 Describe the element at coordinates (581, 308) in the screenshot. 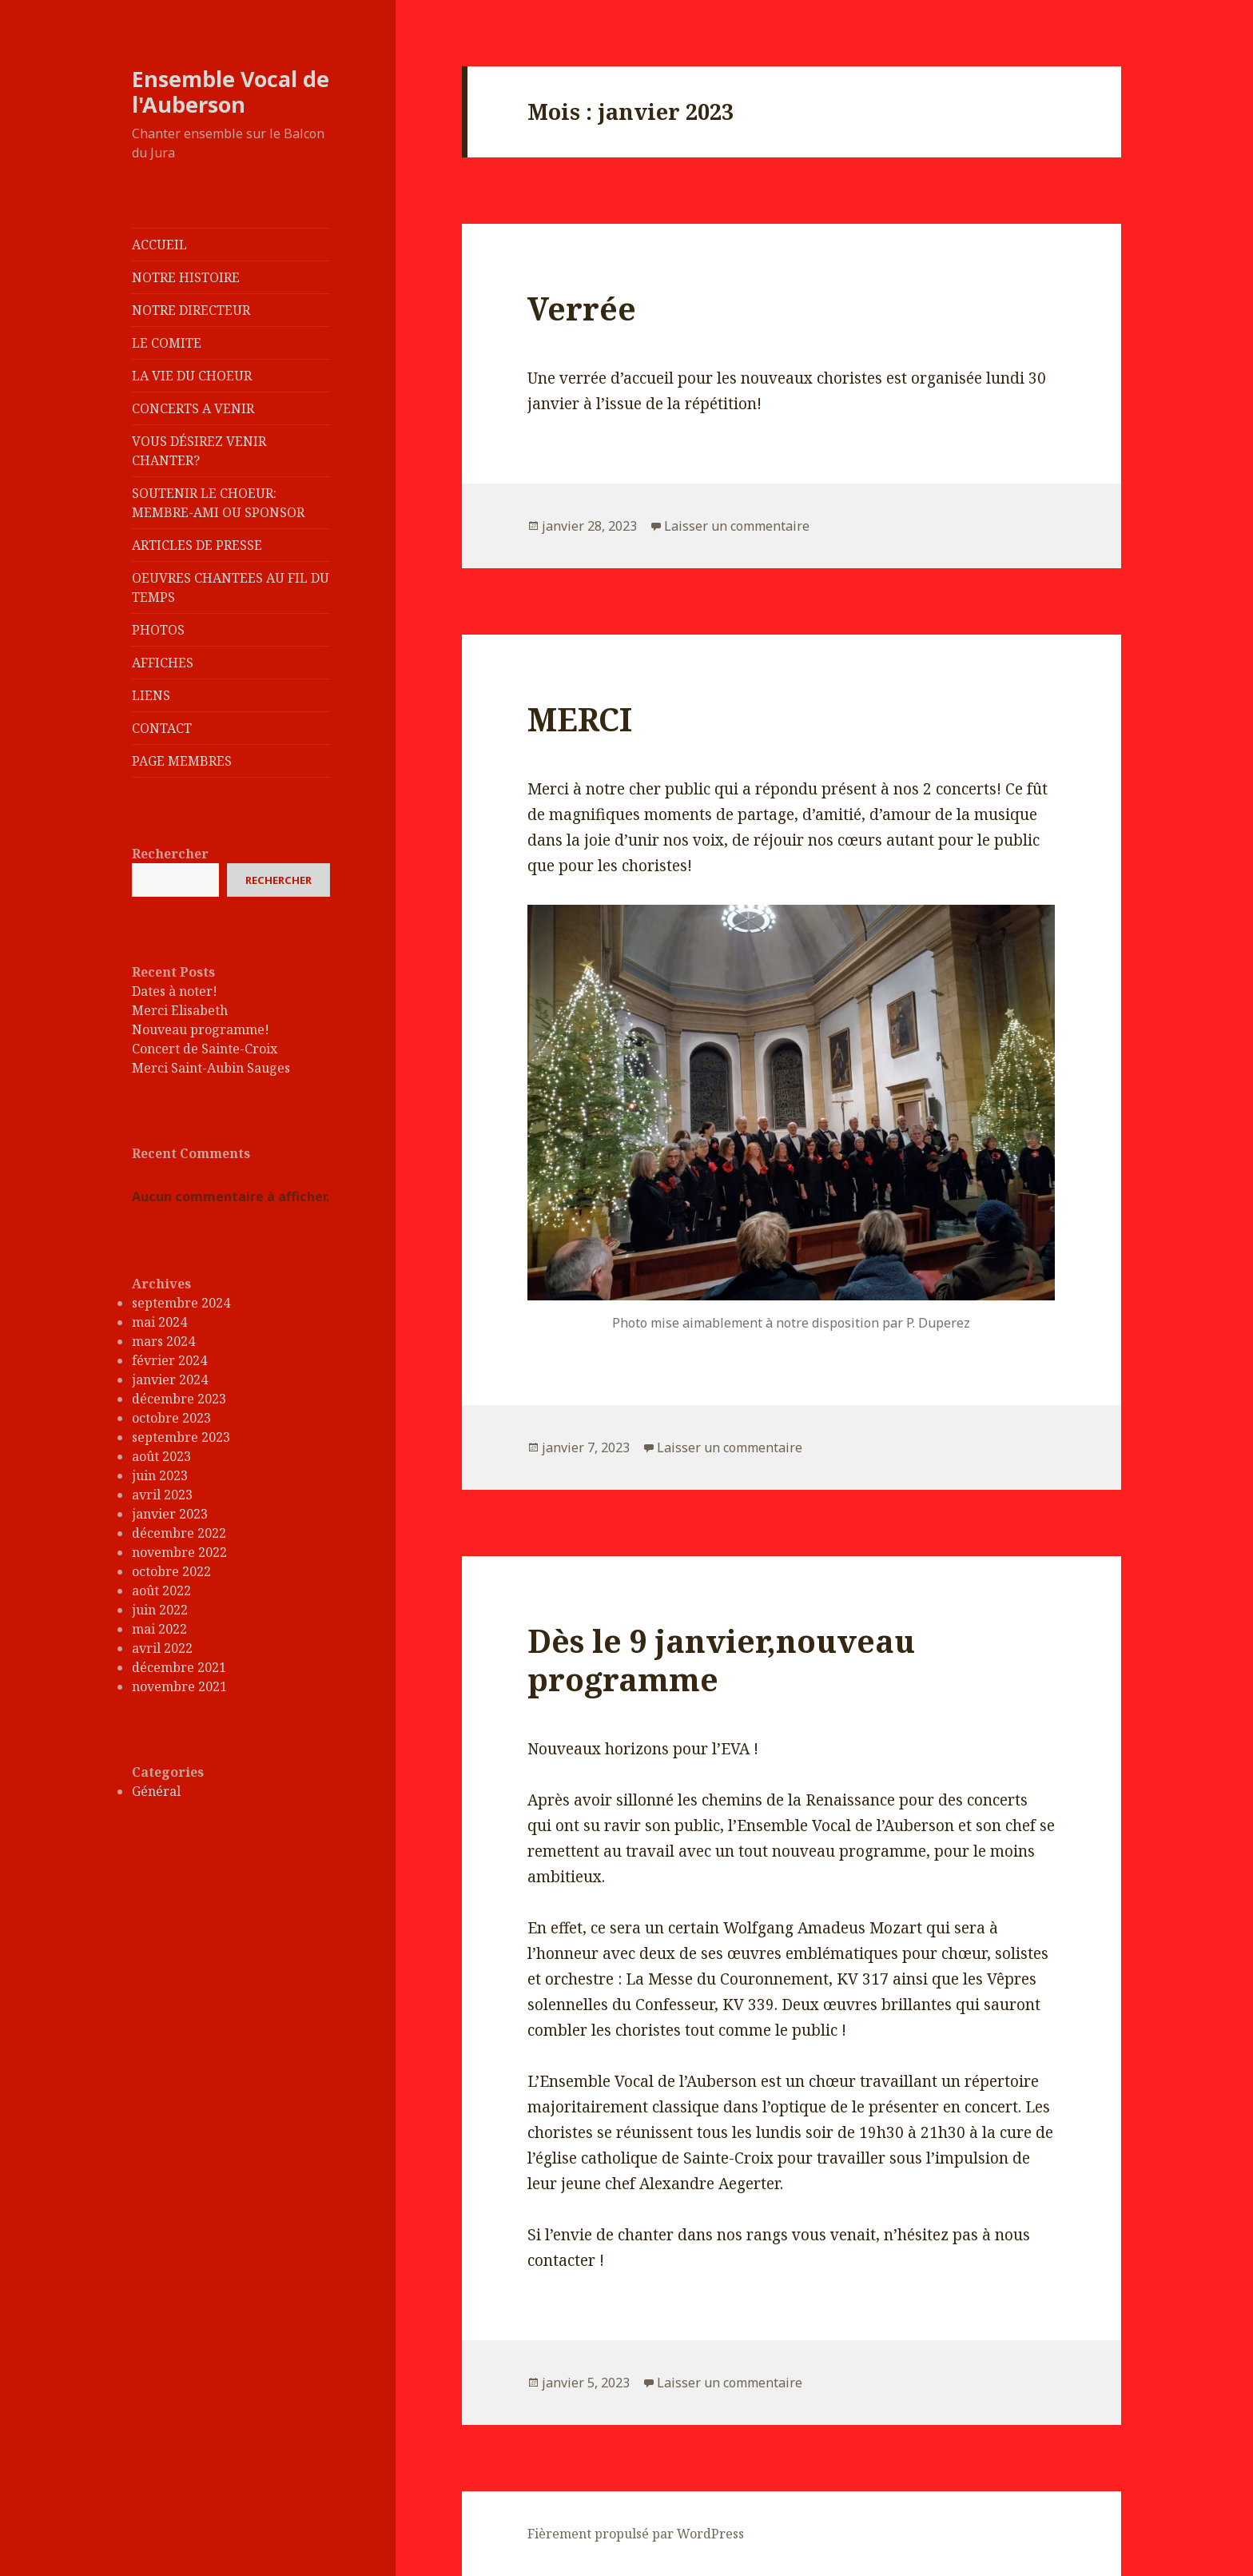

I see `Verrée` at that location.